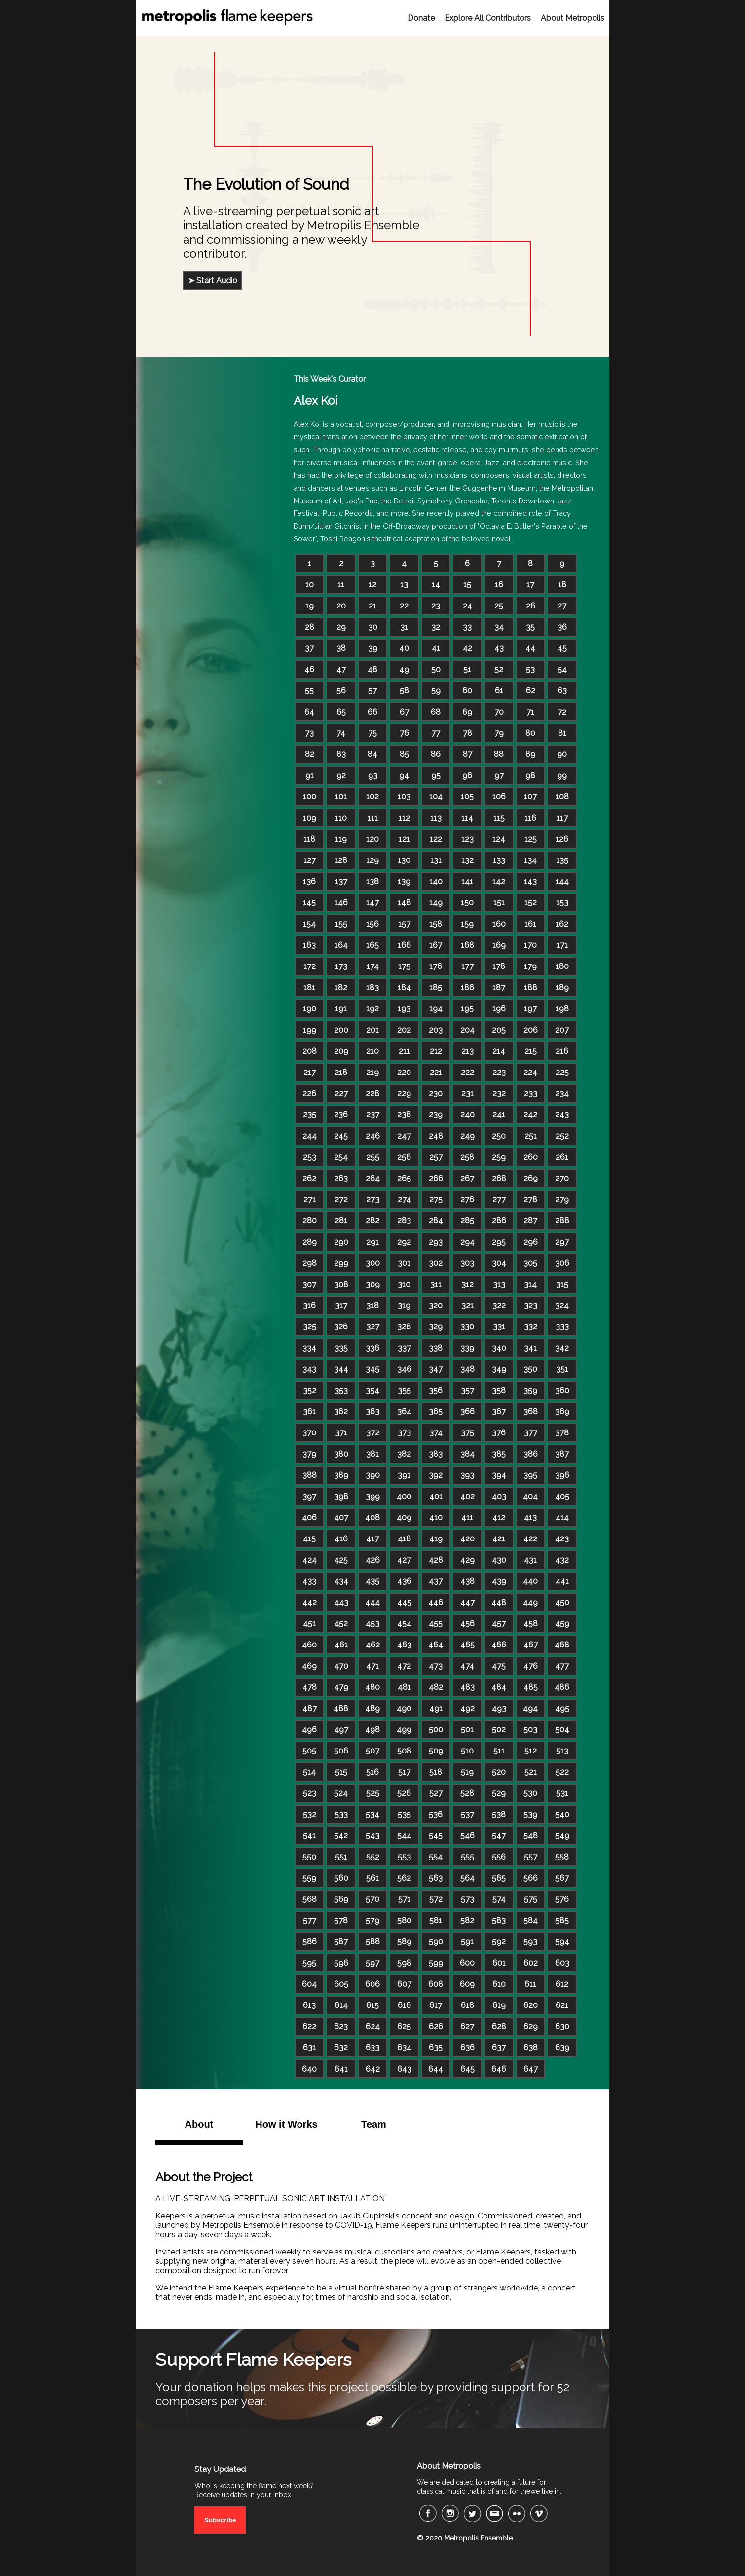 This screenshot has height=2576, width=745. Describe the element at coordinates (309, 1242) in the screenshot. I see `289` at that location.